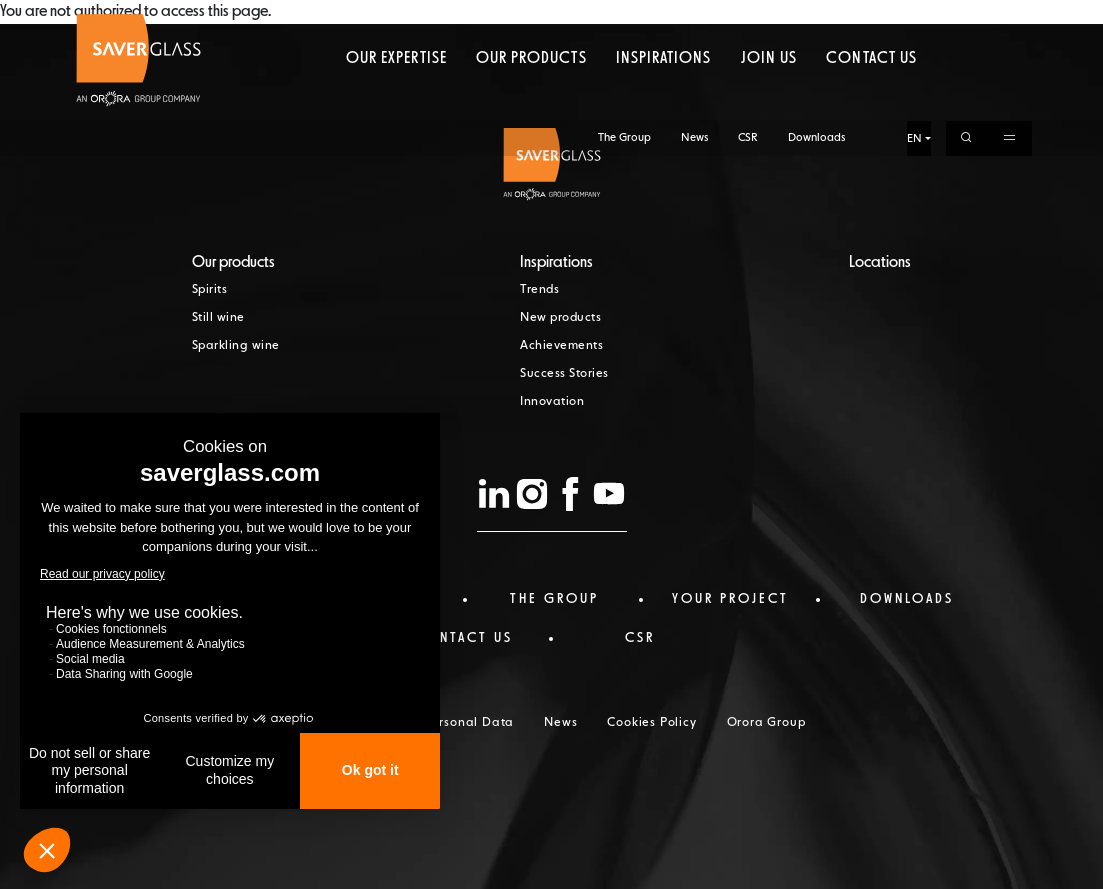 This screenshot has height=889, width=1103. I want to click on Locations, so click(880, 263).